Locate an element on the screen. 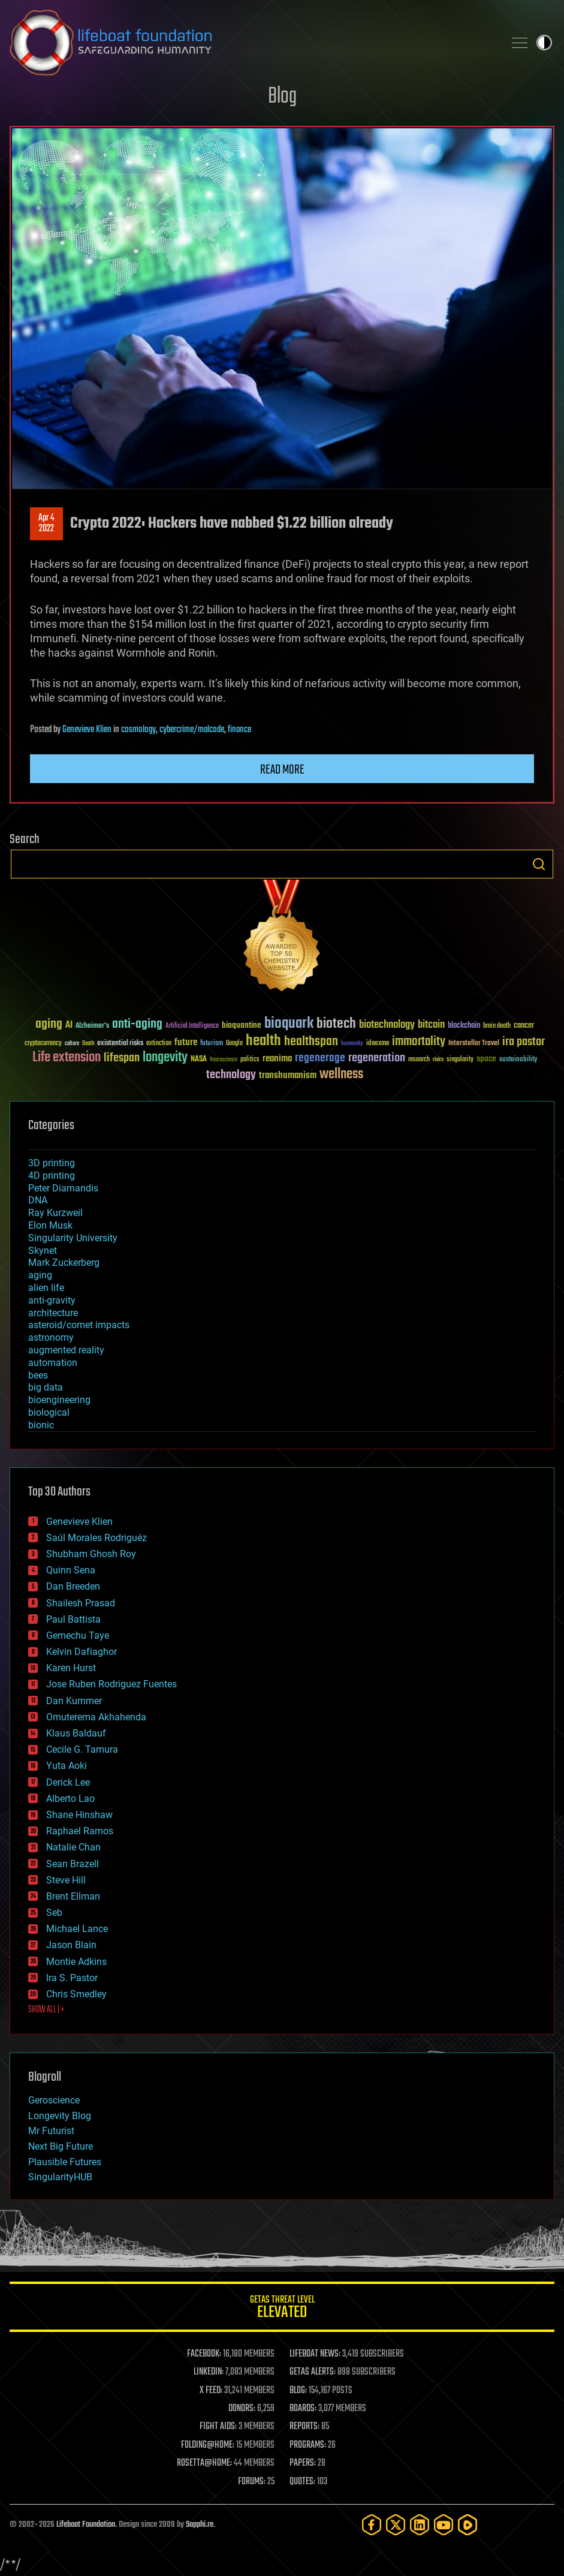 The width and height of the screenshot is (564, 2576). cancer [cancer (41 items)] is located at coordinates (524, 1026).